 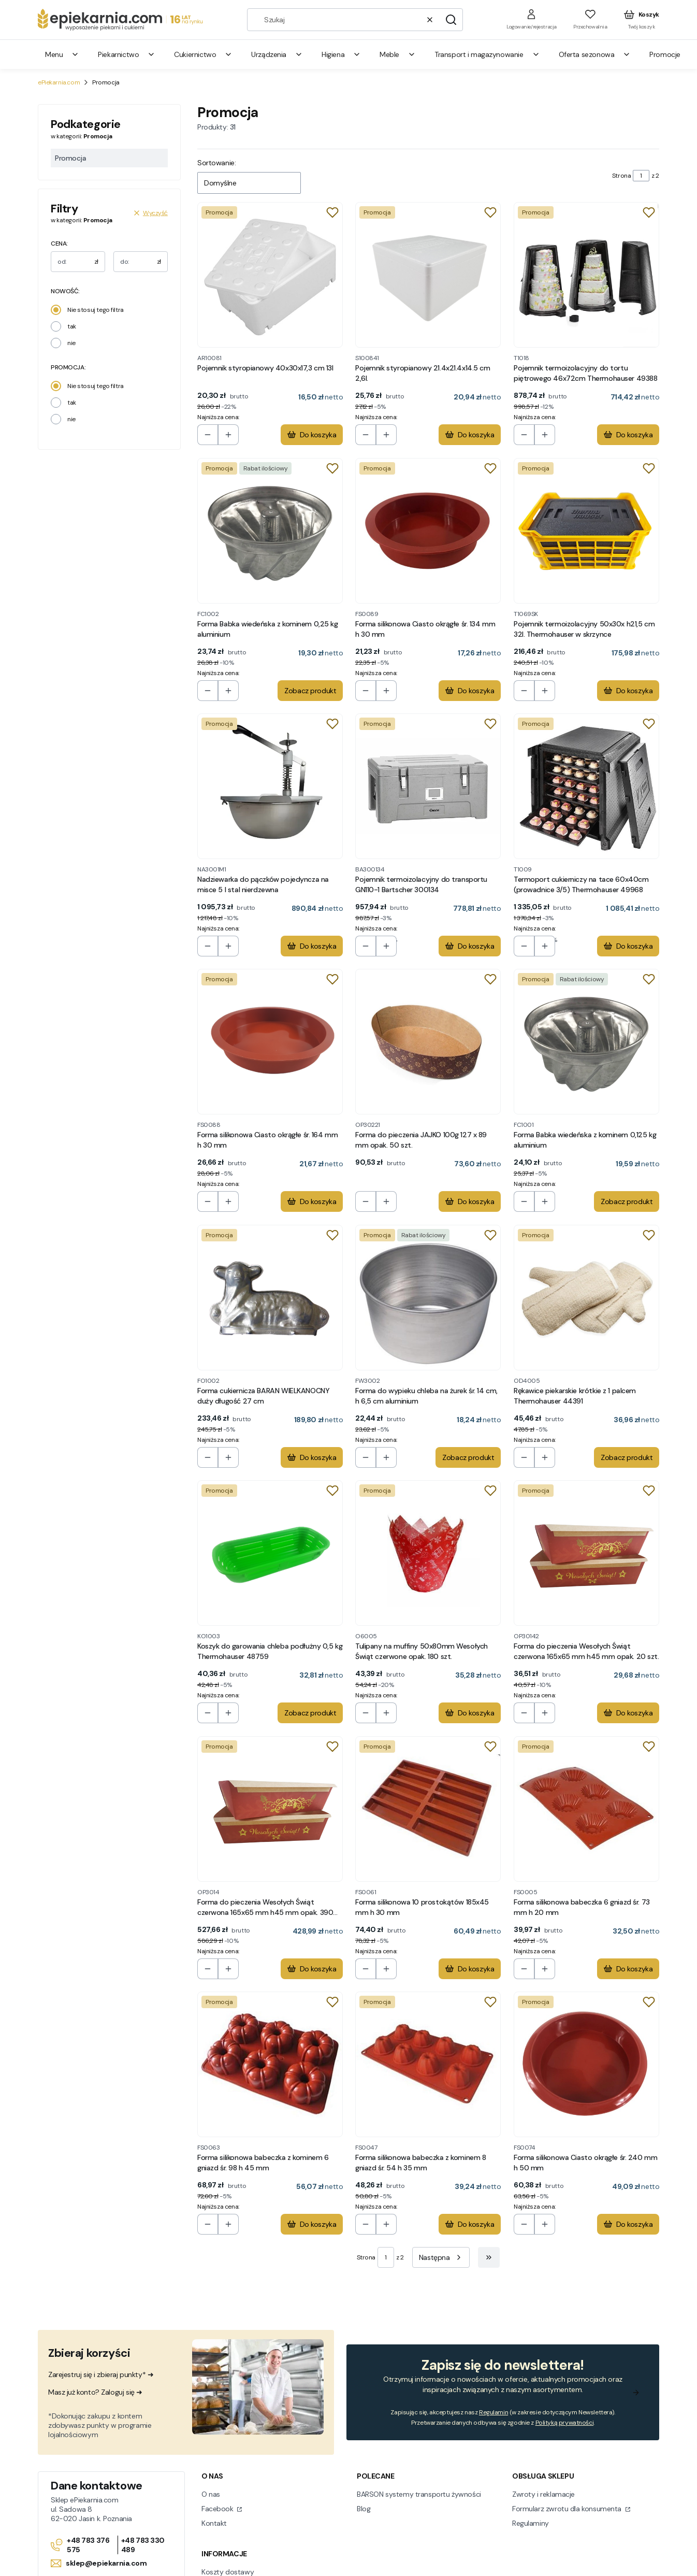 I want to click on [Przejdź do produktu Forma silikonowa babeczka z kominem 6 gniazd śr. 98 h 45 mm.], so click(x=270, y=2064).